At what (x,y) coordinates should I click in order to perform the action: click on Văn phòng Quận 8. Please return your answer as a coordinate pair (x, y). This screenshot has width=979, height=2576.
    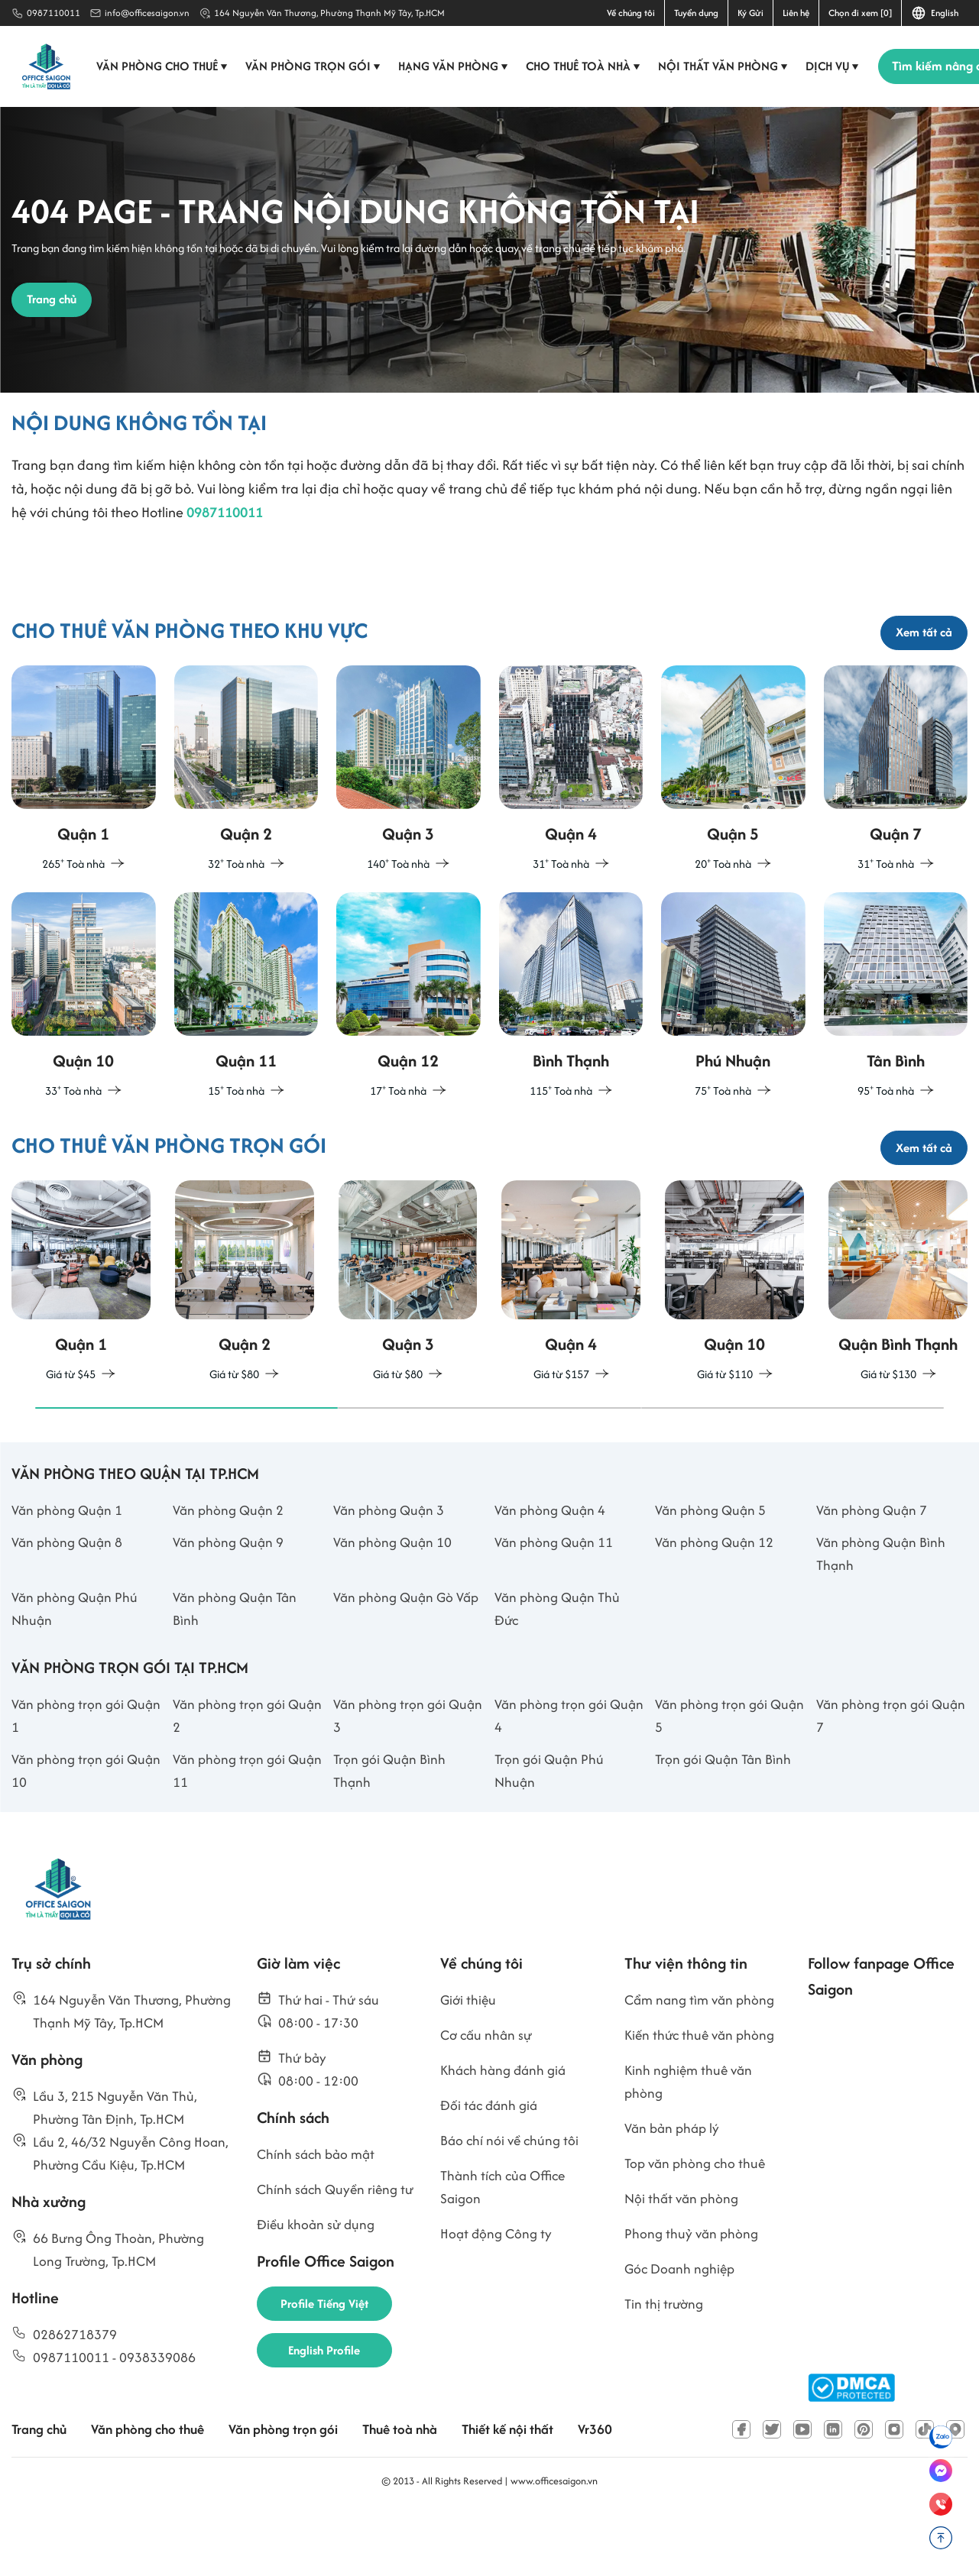
    Looking at the image, I should click on (68, 1596).